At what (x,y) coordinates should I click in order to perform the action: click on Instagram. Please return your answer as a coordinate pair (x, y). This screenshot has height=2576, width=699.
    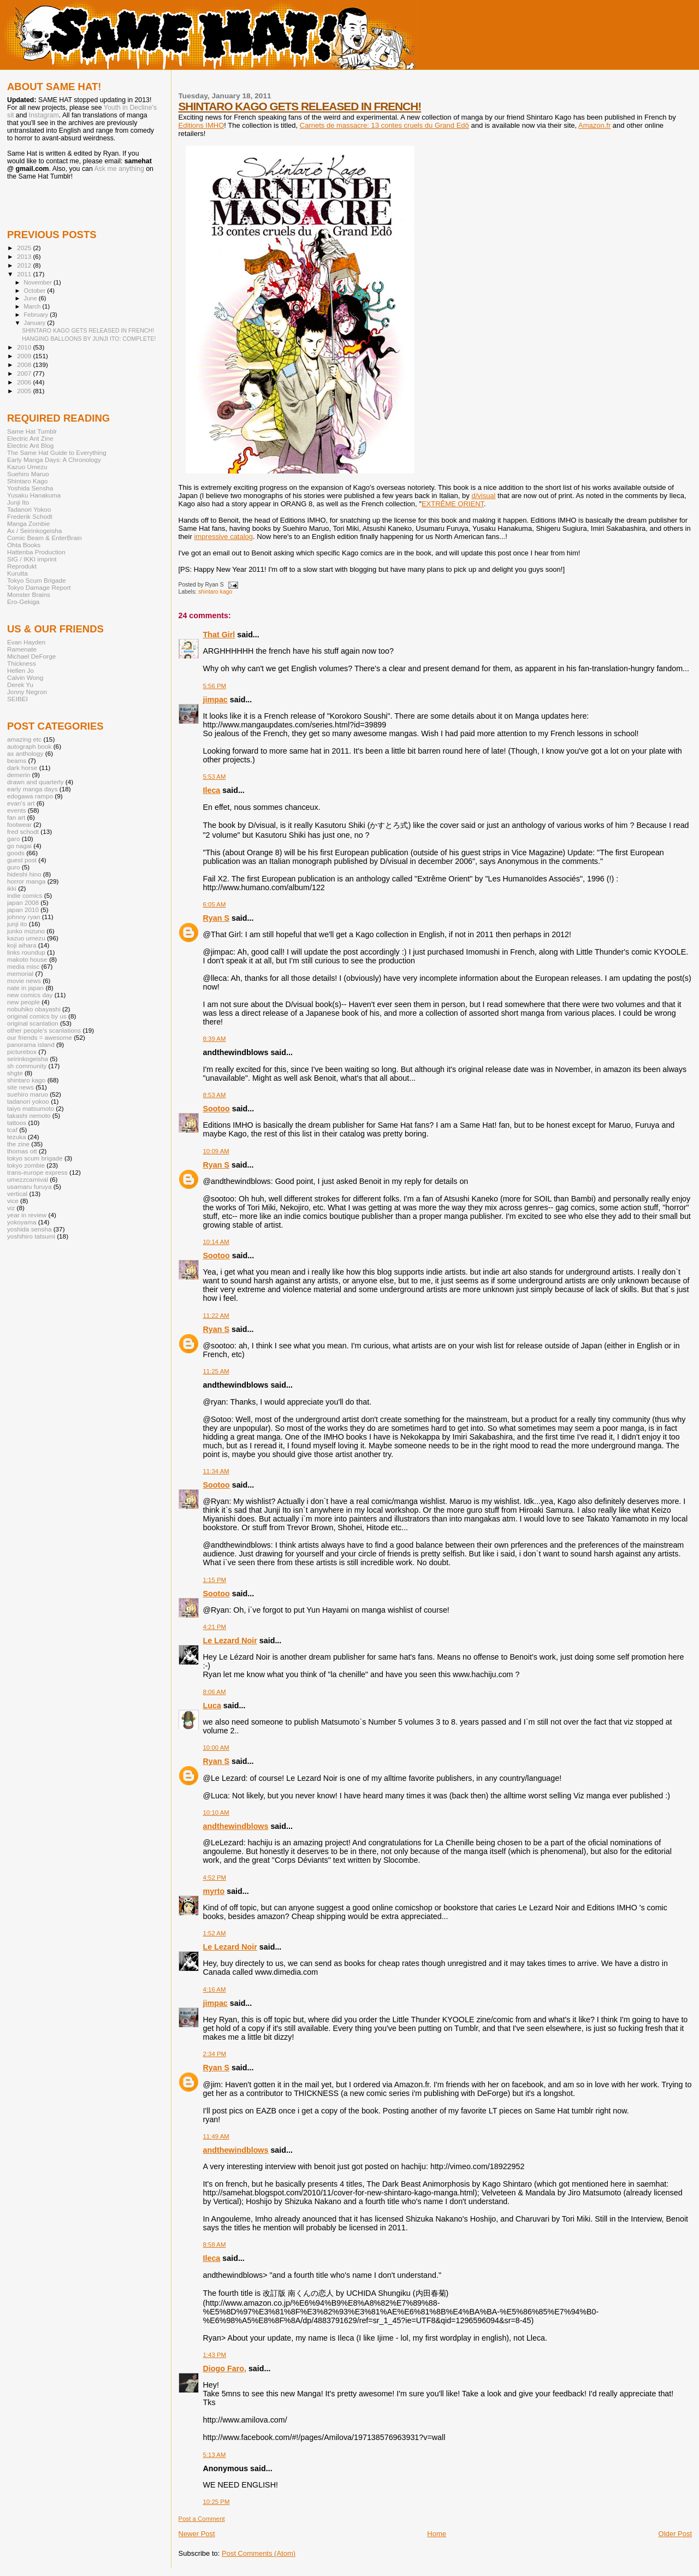
    Looking at the image, I should click on (44, 115).